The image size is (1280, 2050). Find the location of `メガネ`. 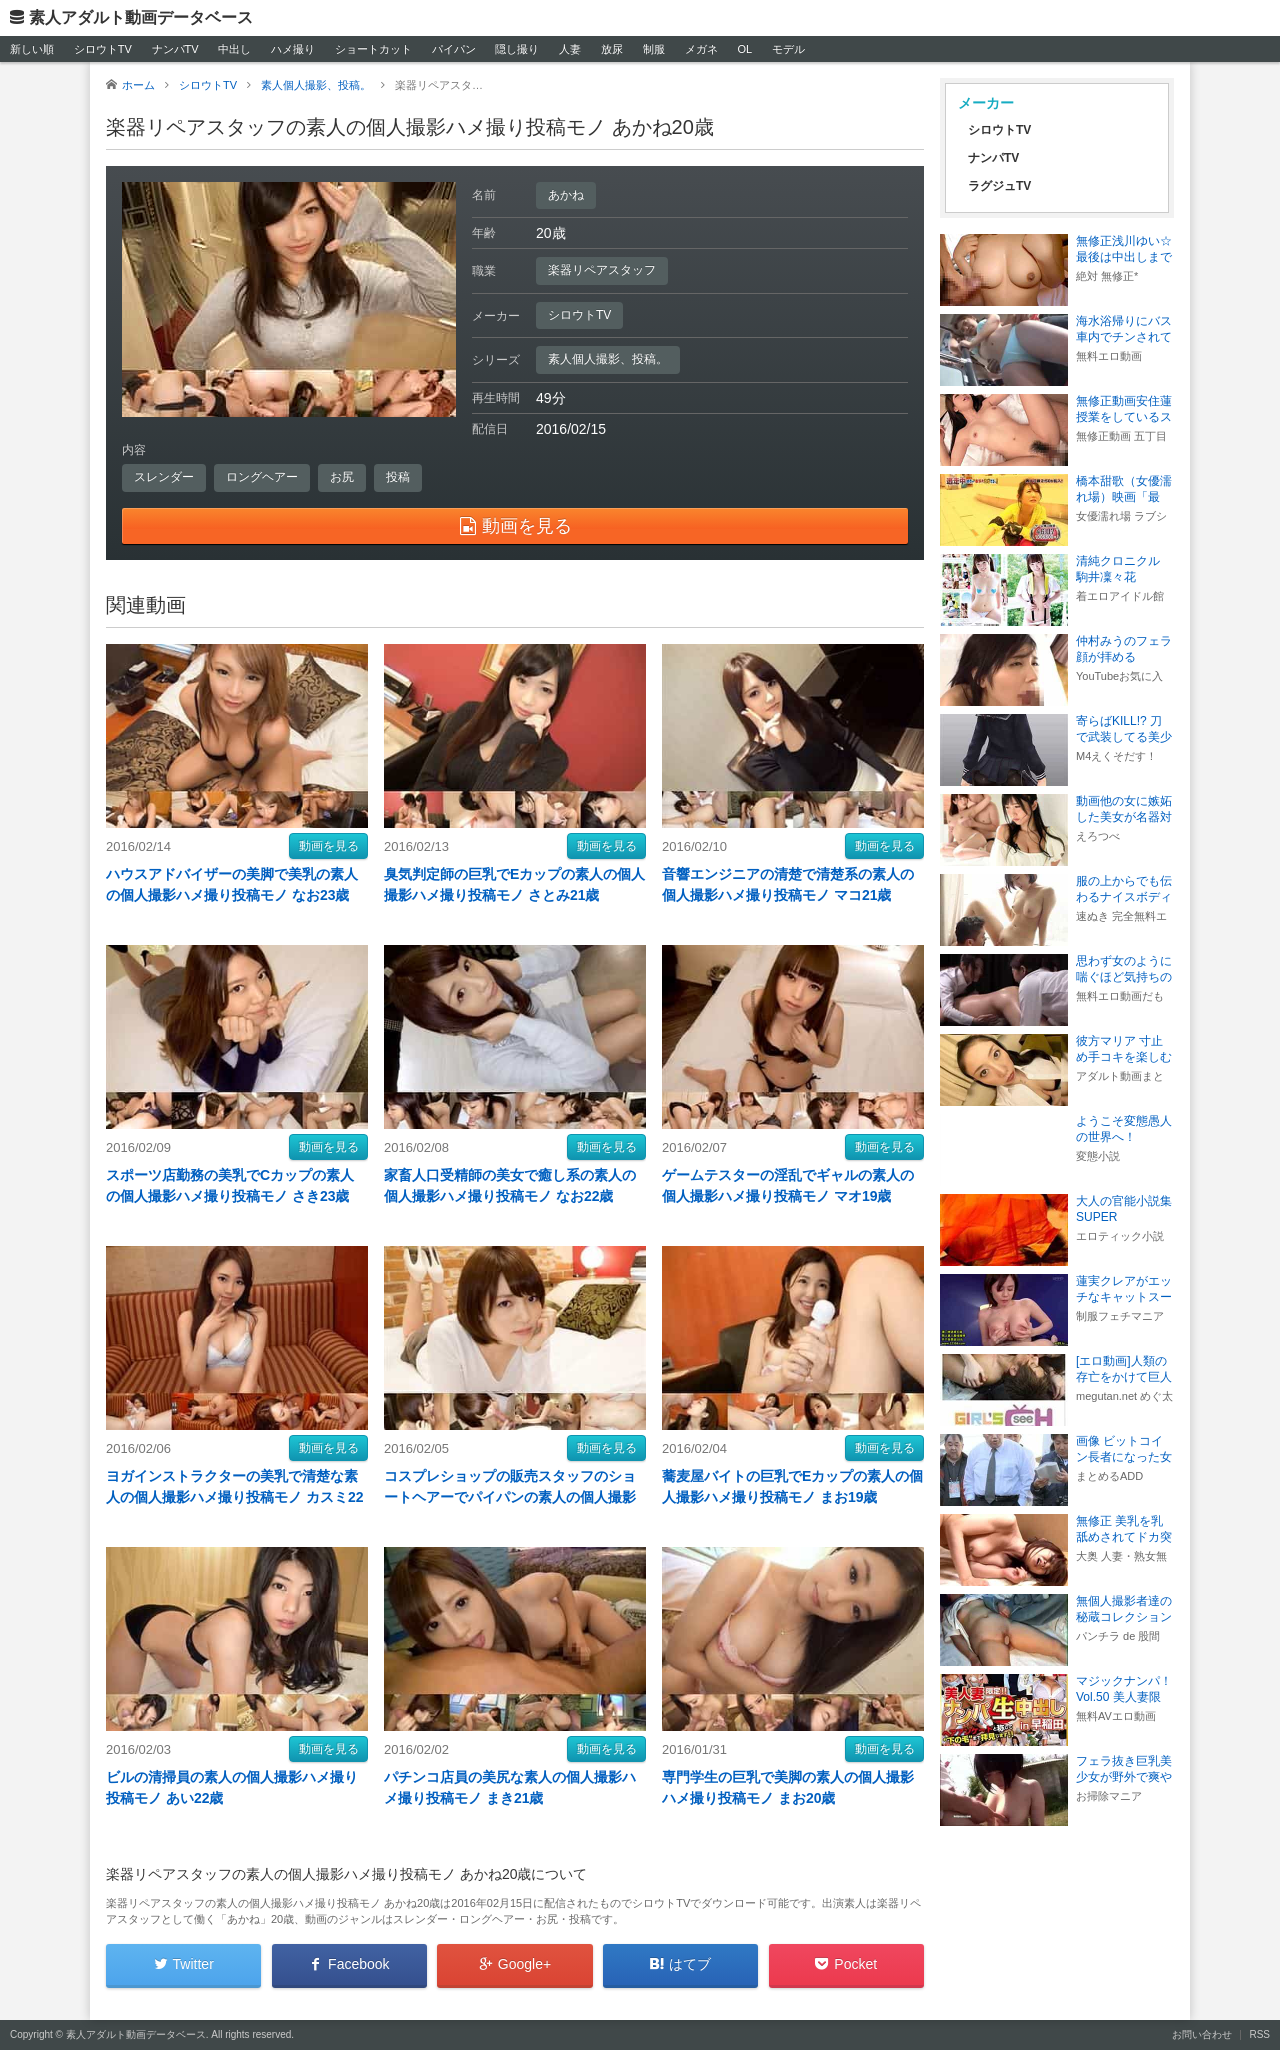

メガネ is located at coordinates (701, 49).